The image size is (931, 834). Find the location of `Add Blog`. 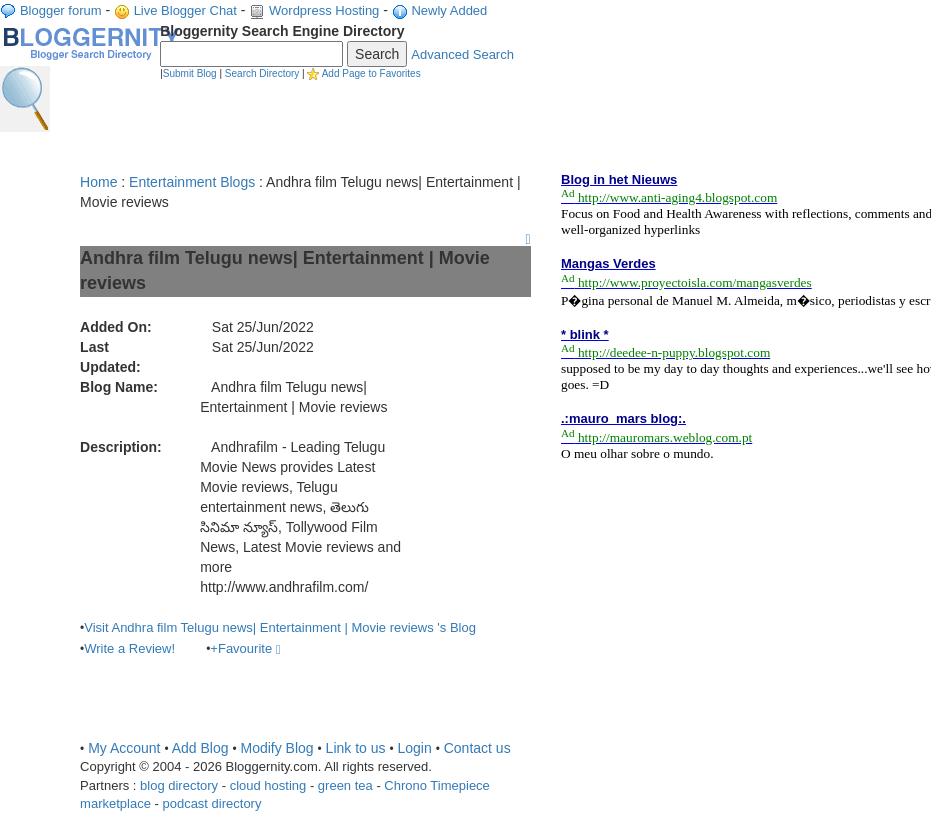

Add Blog is located at coordinates (200, 748).